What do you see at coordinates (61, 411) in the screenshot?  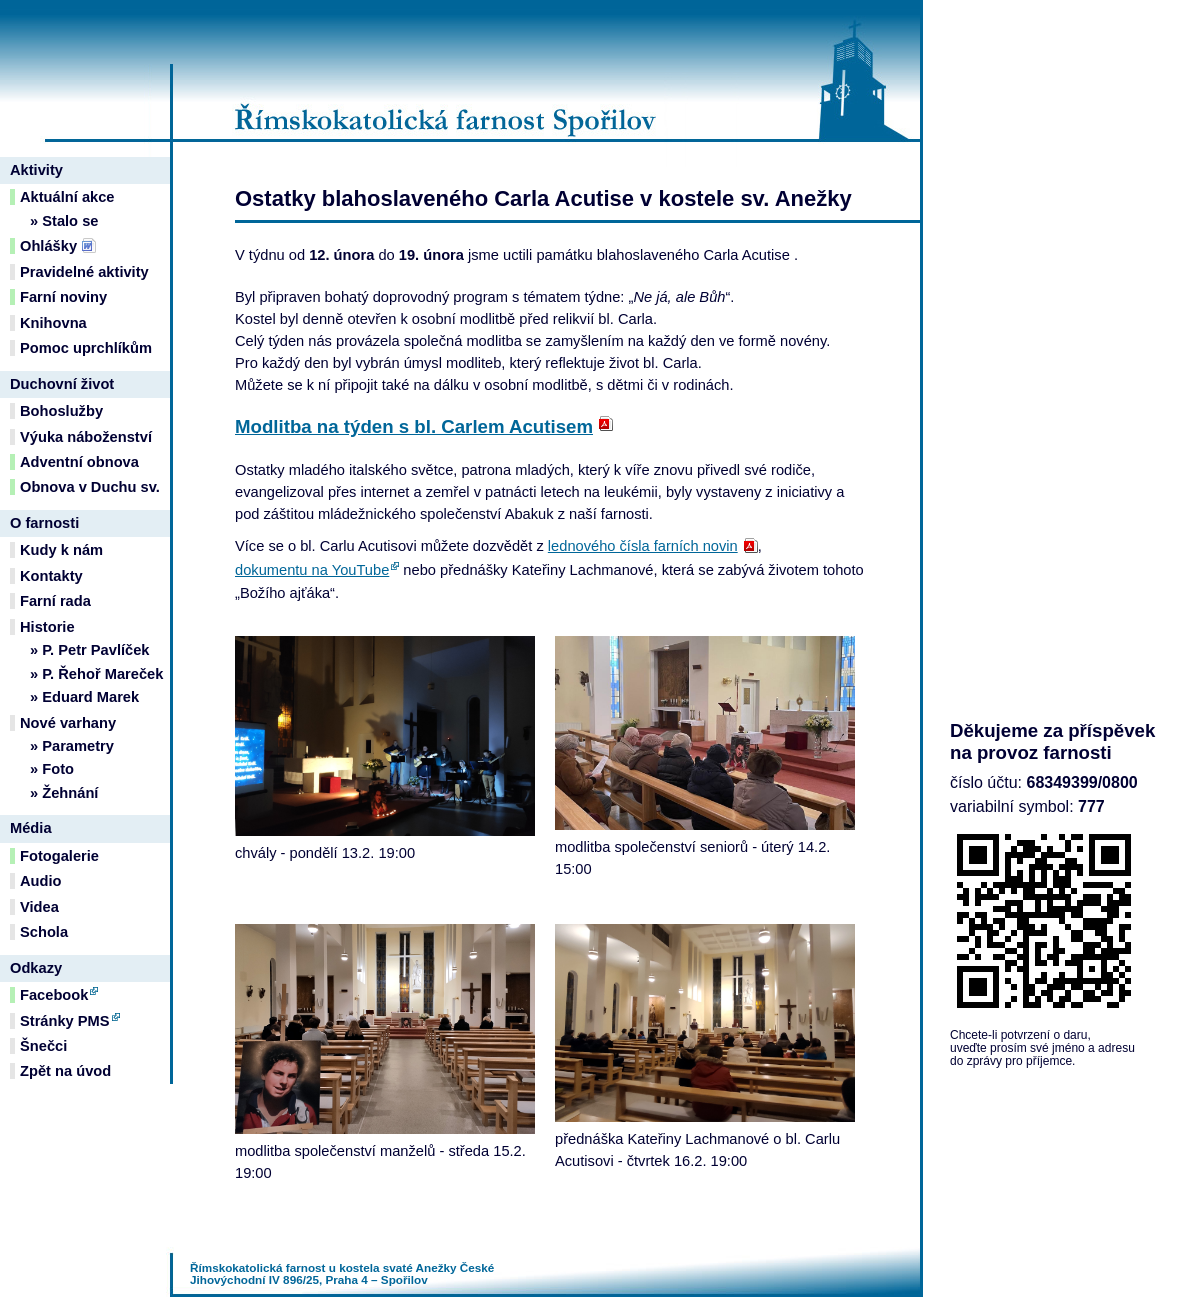 I see `Bohoslužby` at bounding box center [61, 411].